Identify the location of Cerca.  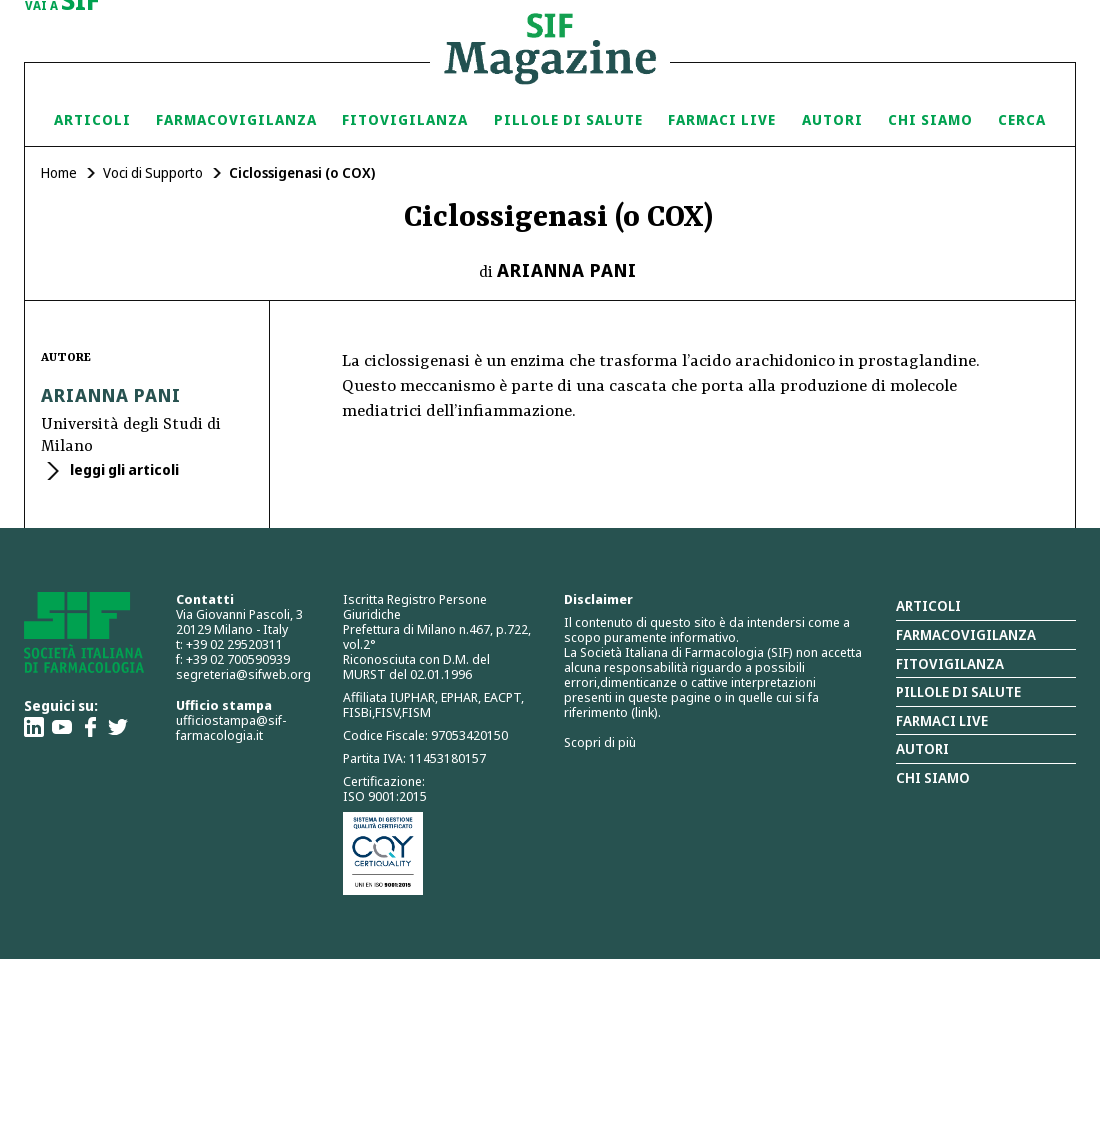
(1022, 119).